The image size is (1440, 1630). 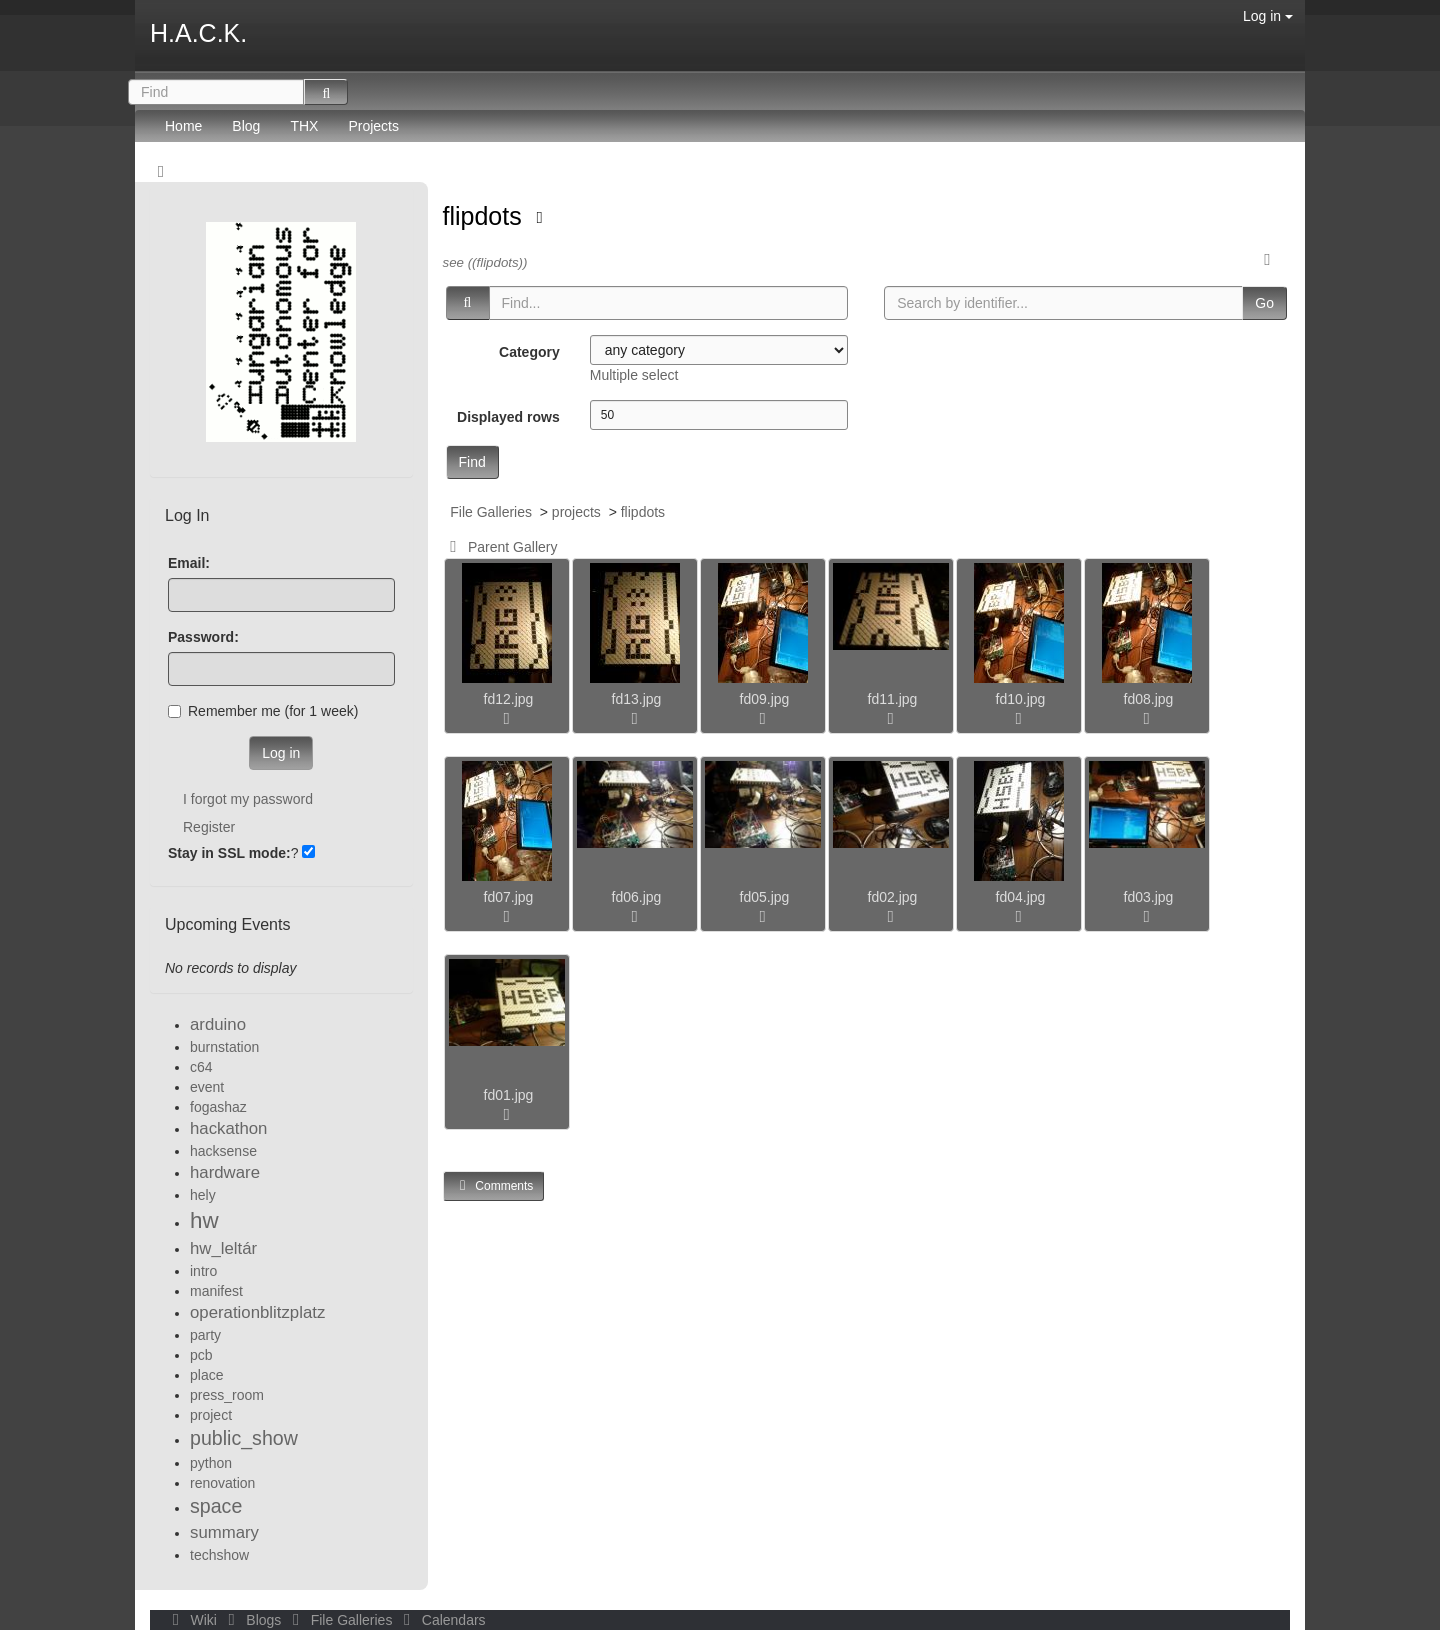 I want to click on manifest, so click(x=216, y=1291).